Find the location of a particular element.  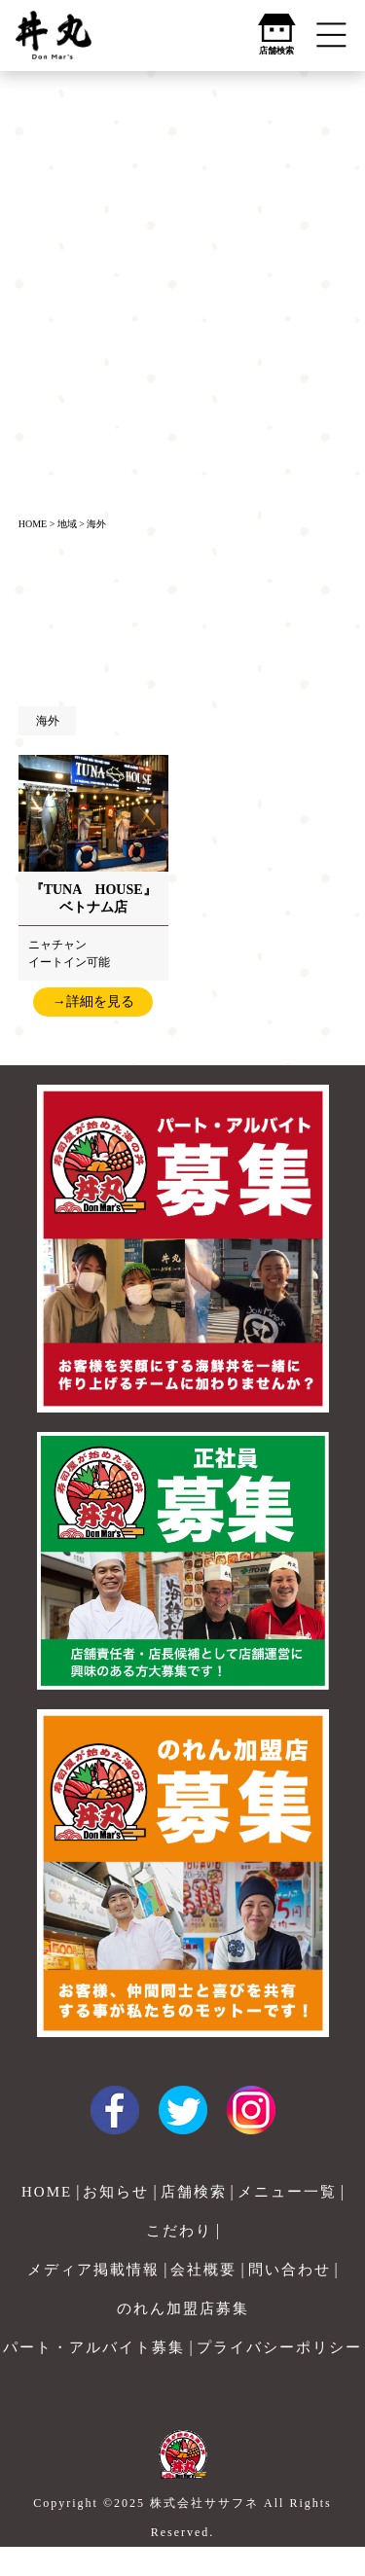

こだわり is located at coordinates (179, 2230).